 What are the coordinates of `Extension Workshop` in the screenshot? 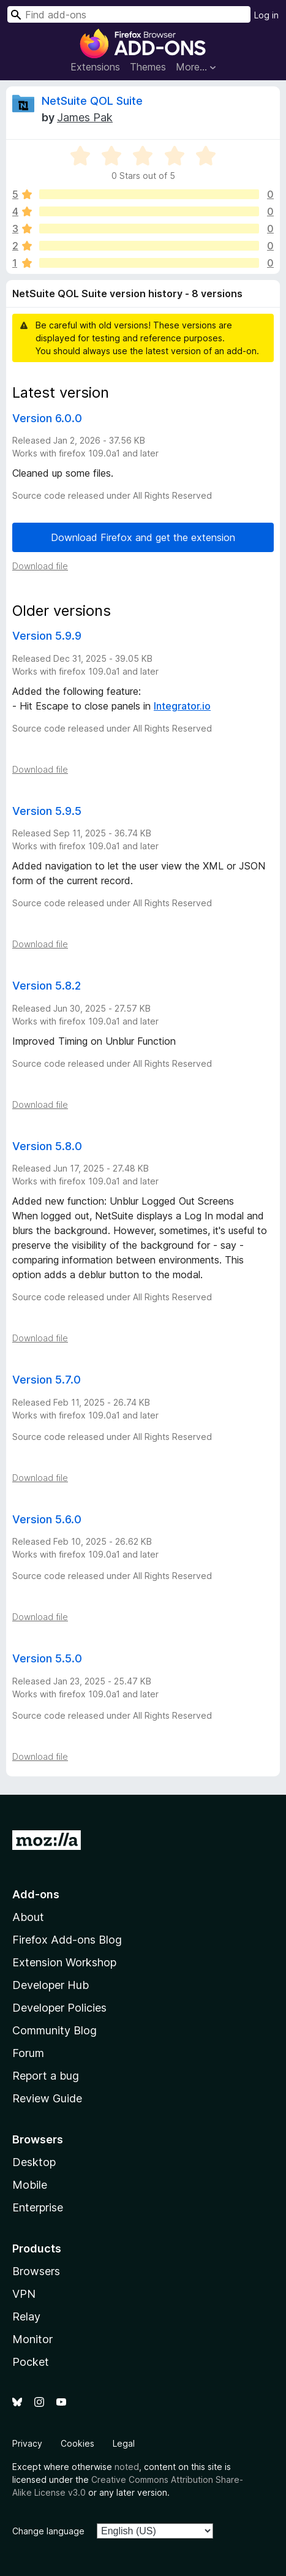 It's located at (64, 1962).